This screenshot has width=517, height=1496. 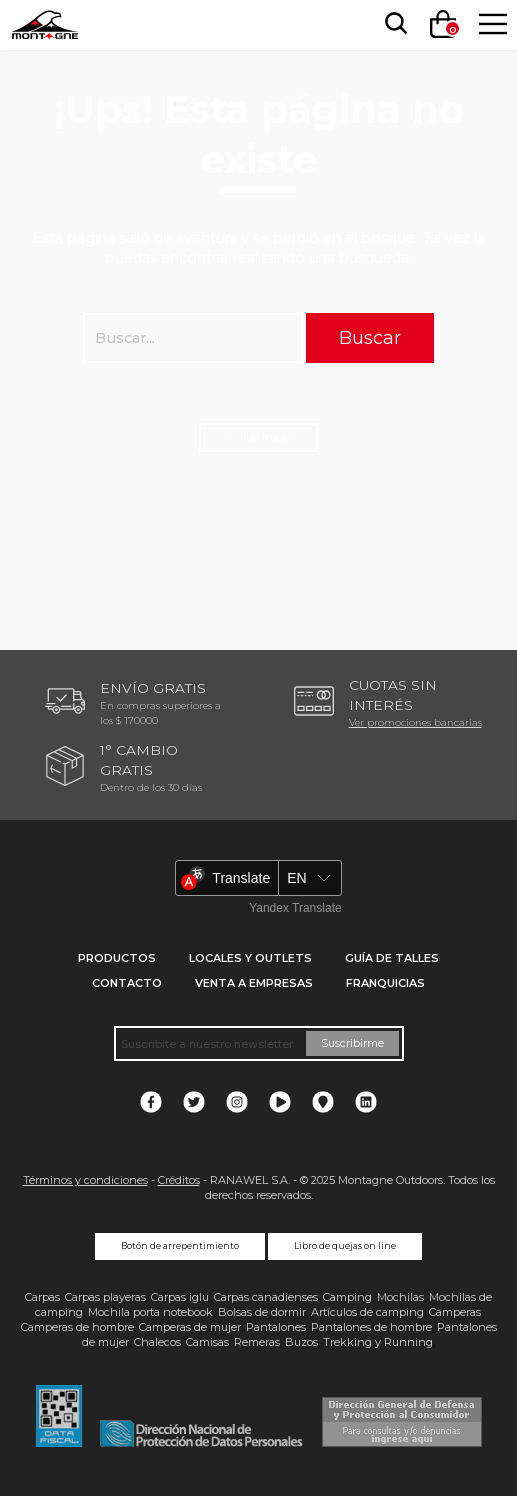 What do you see at coordinates (345, 1246) in the screenshot?
I see `Libro de quejas on line` at bounding box center [345, 1246].